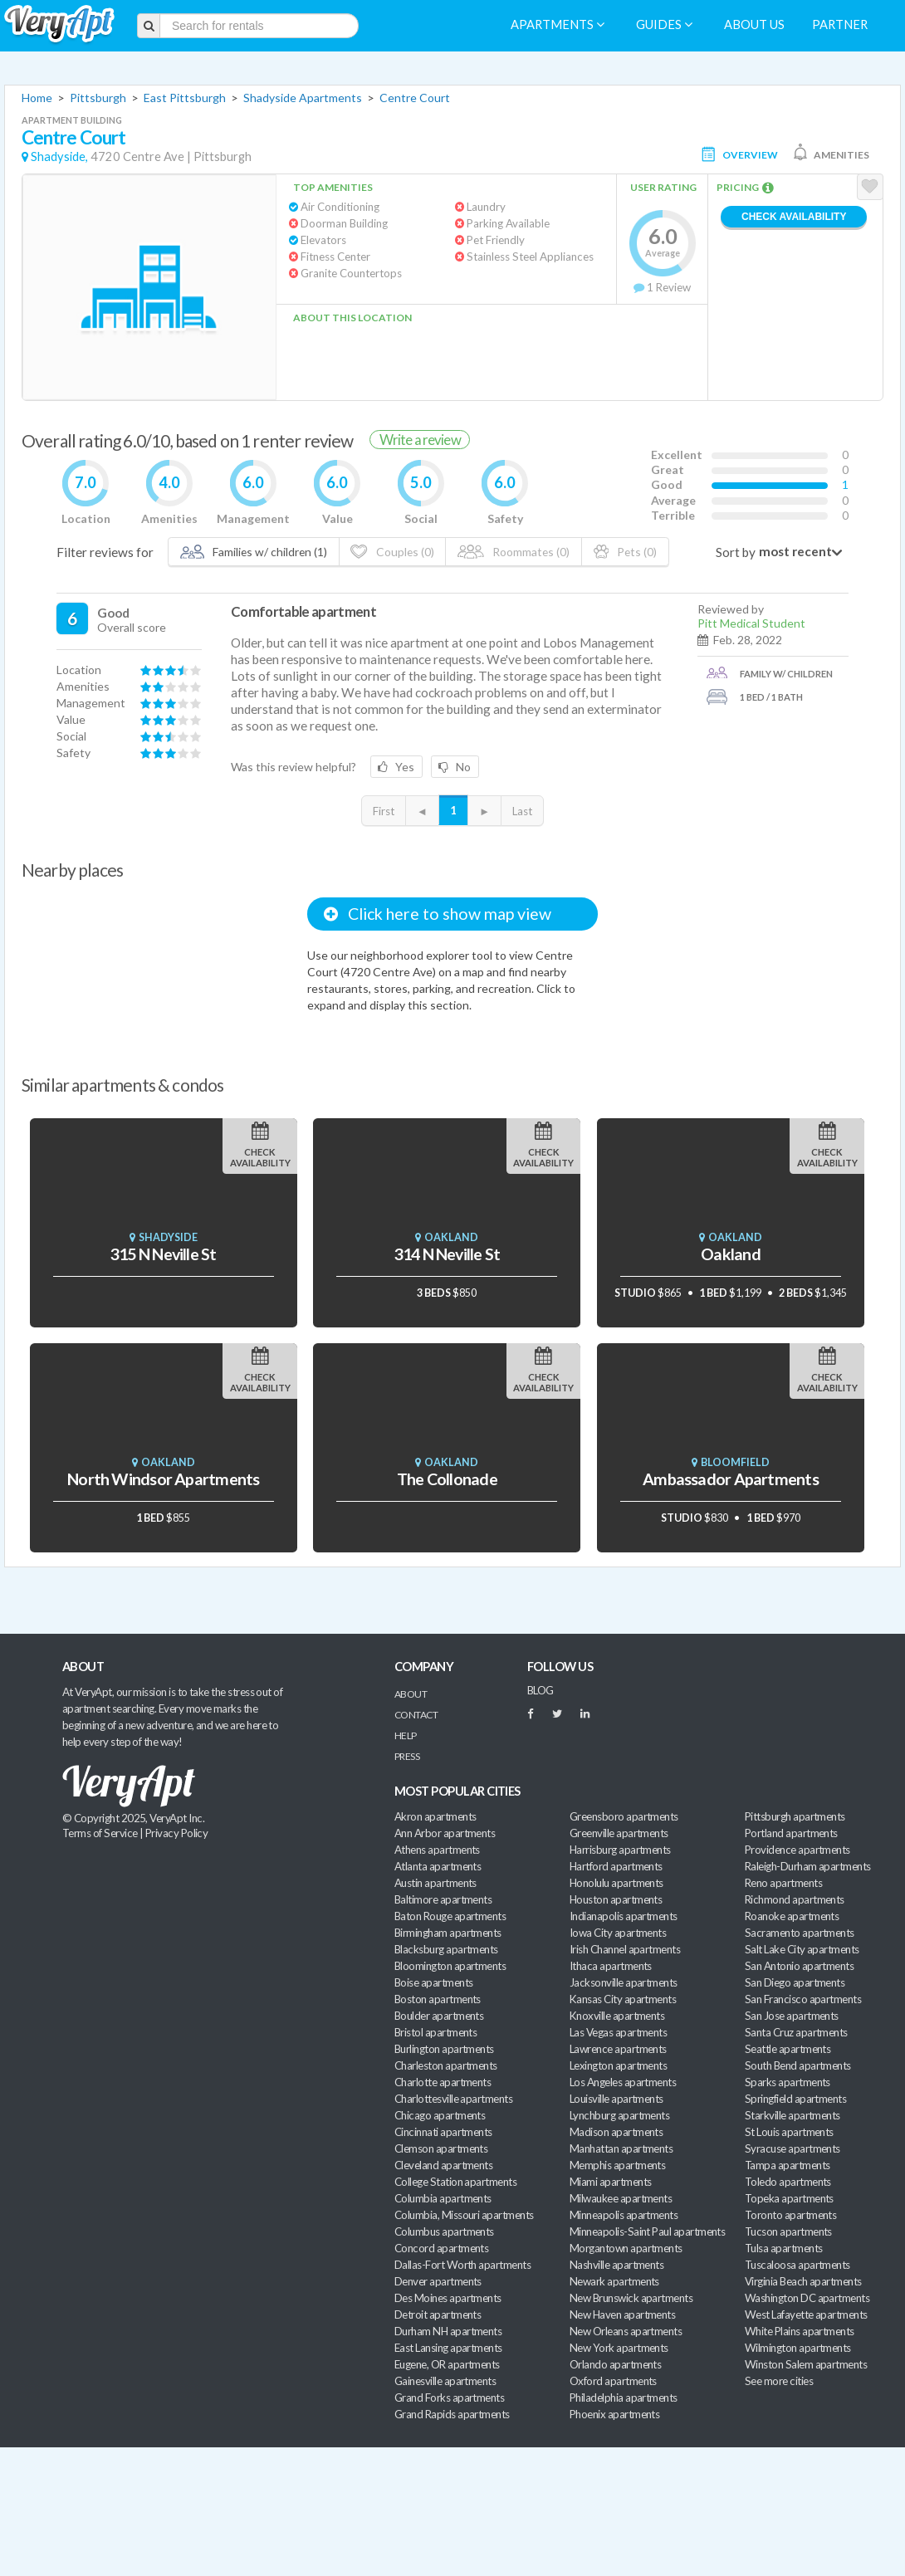 The width and height of the screenshot is (905, 2576). Describe the element at coordinates (618, 2065) in the screenshot. I see `Lexington apartments` at that location.